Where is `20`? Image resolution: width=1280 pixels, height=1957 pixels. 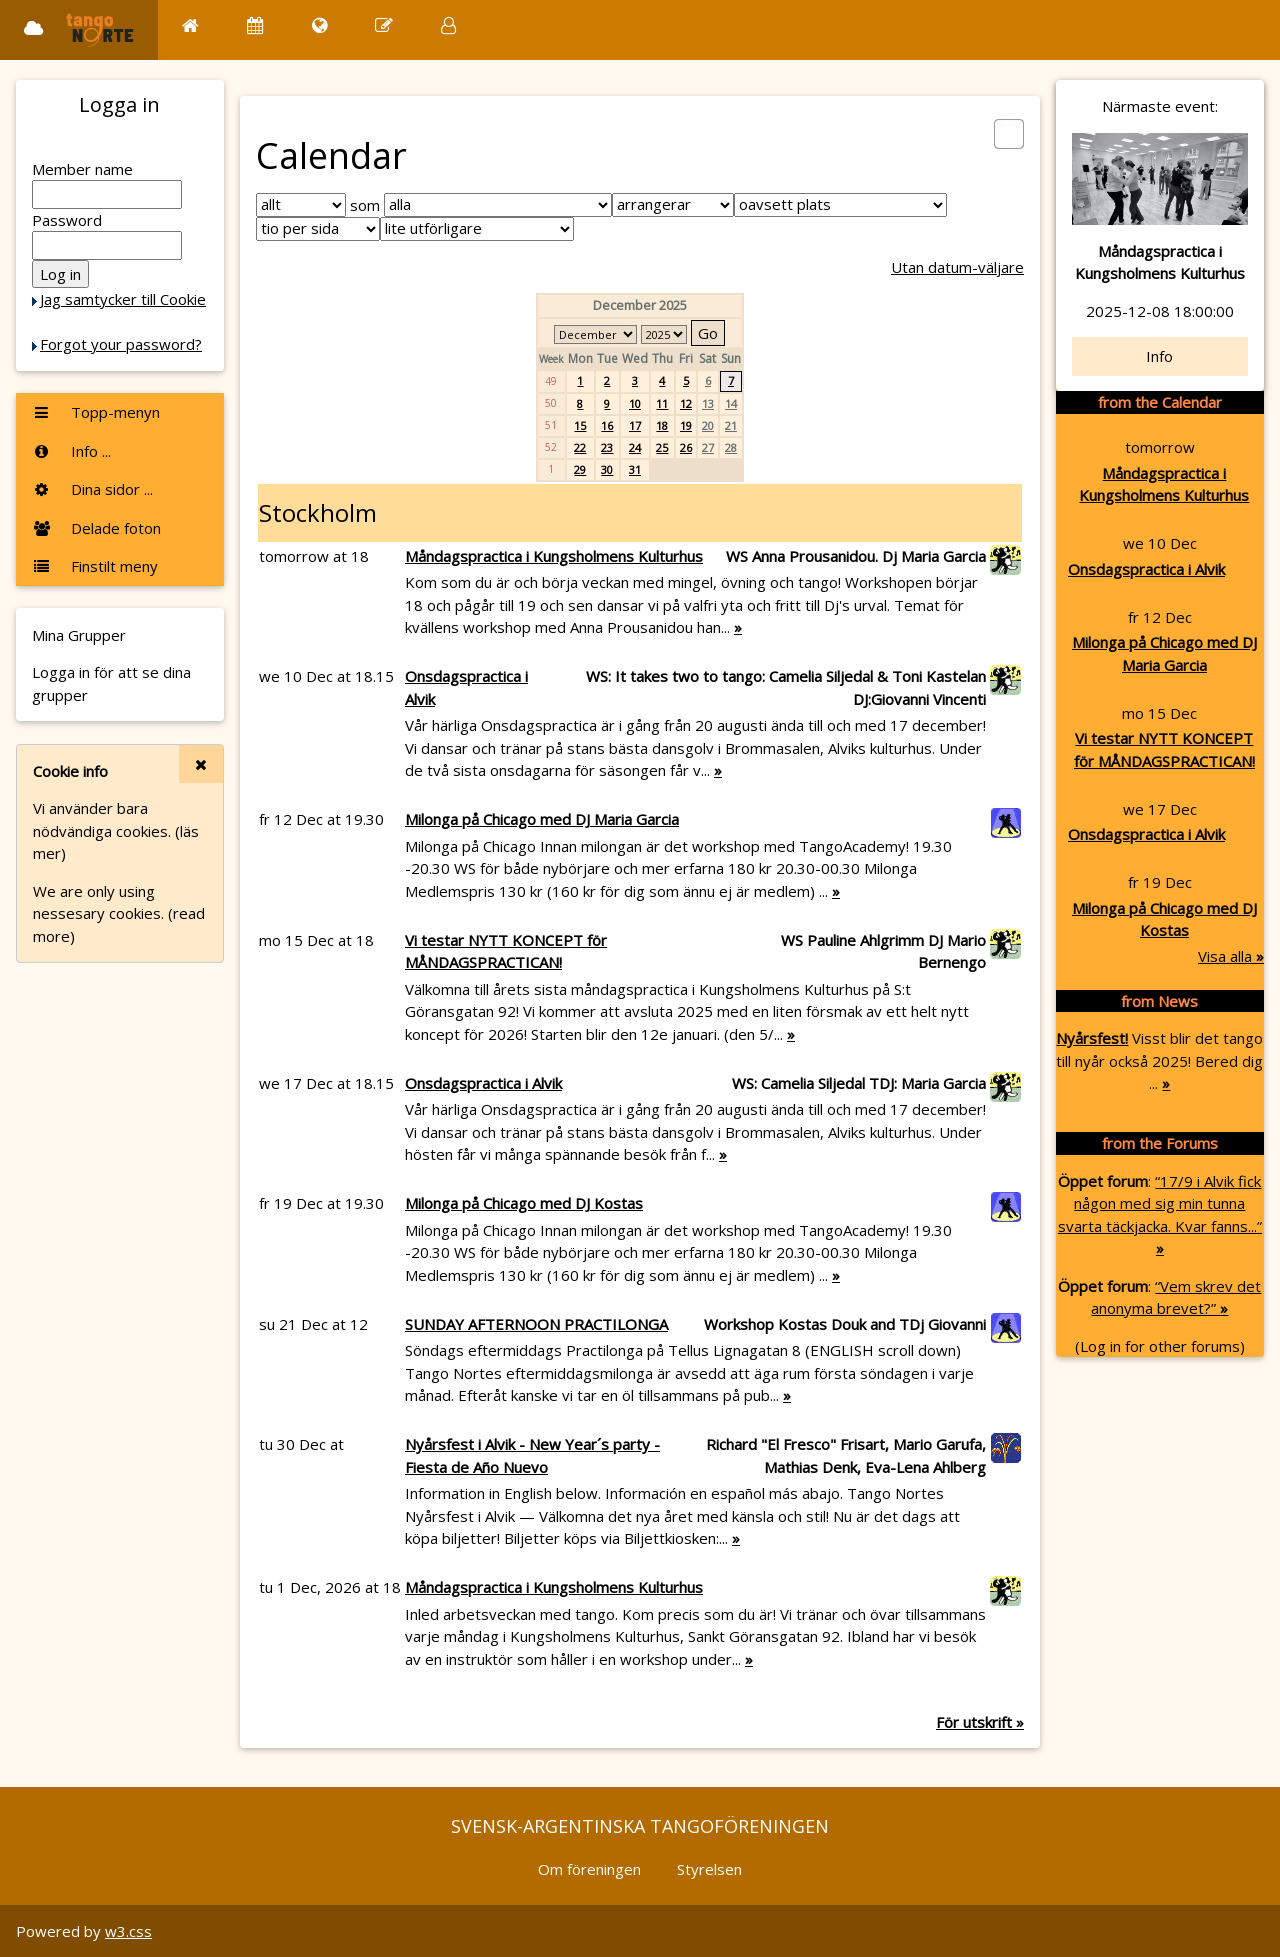 20 is located at coordinates (708, 425).